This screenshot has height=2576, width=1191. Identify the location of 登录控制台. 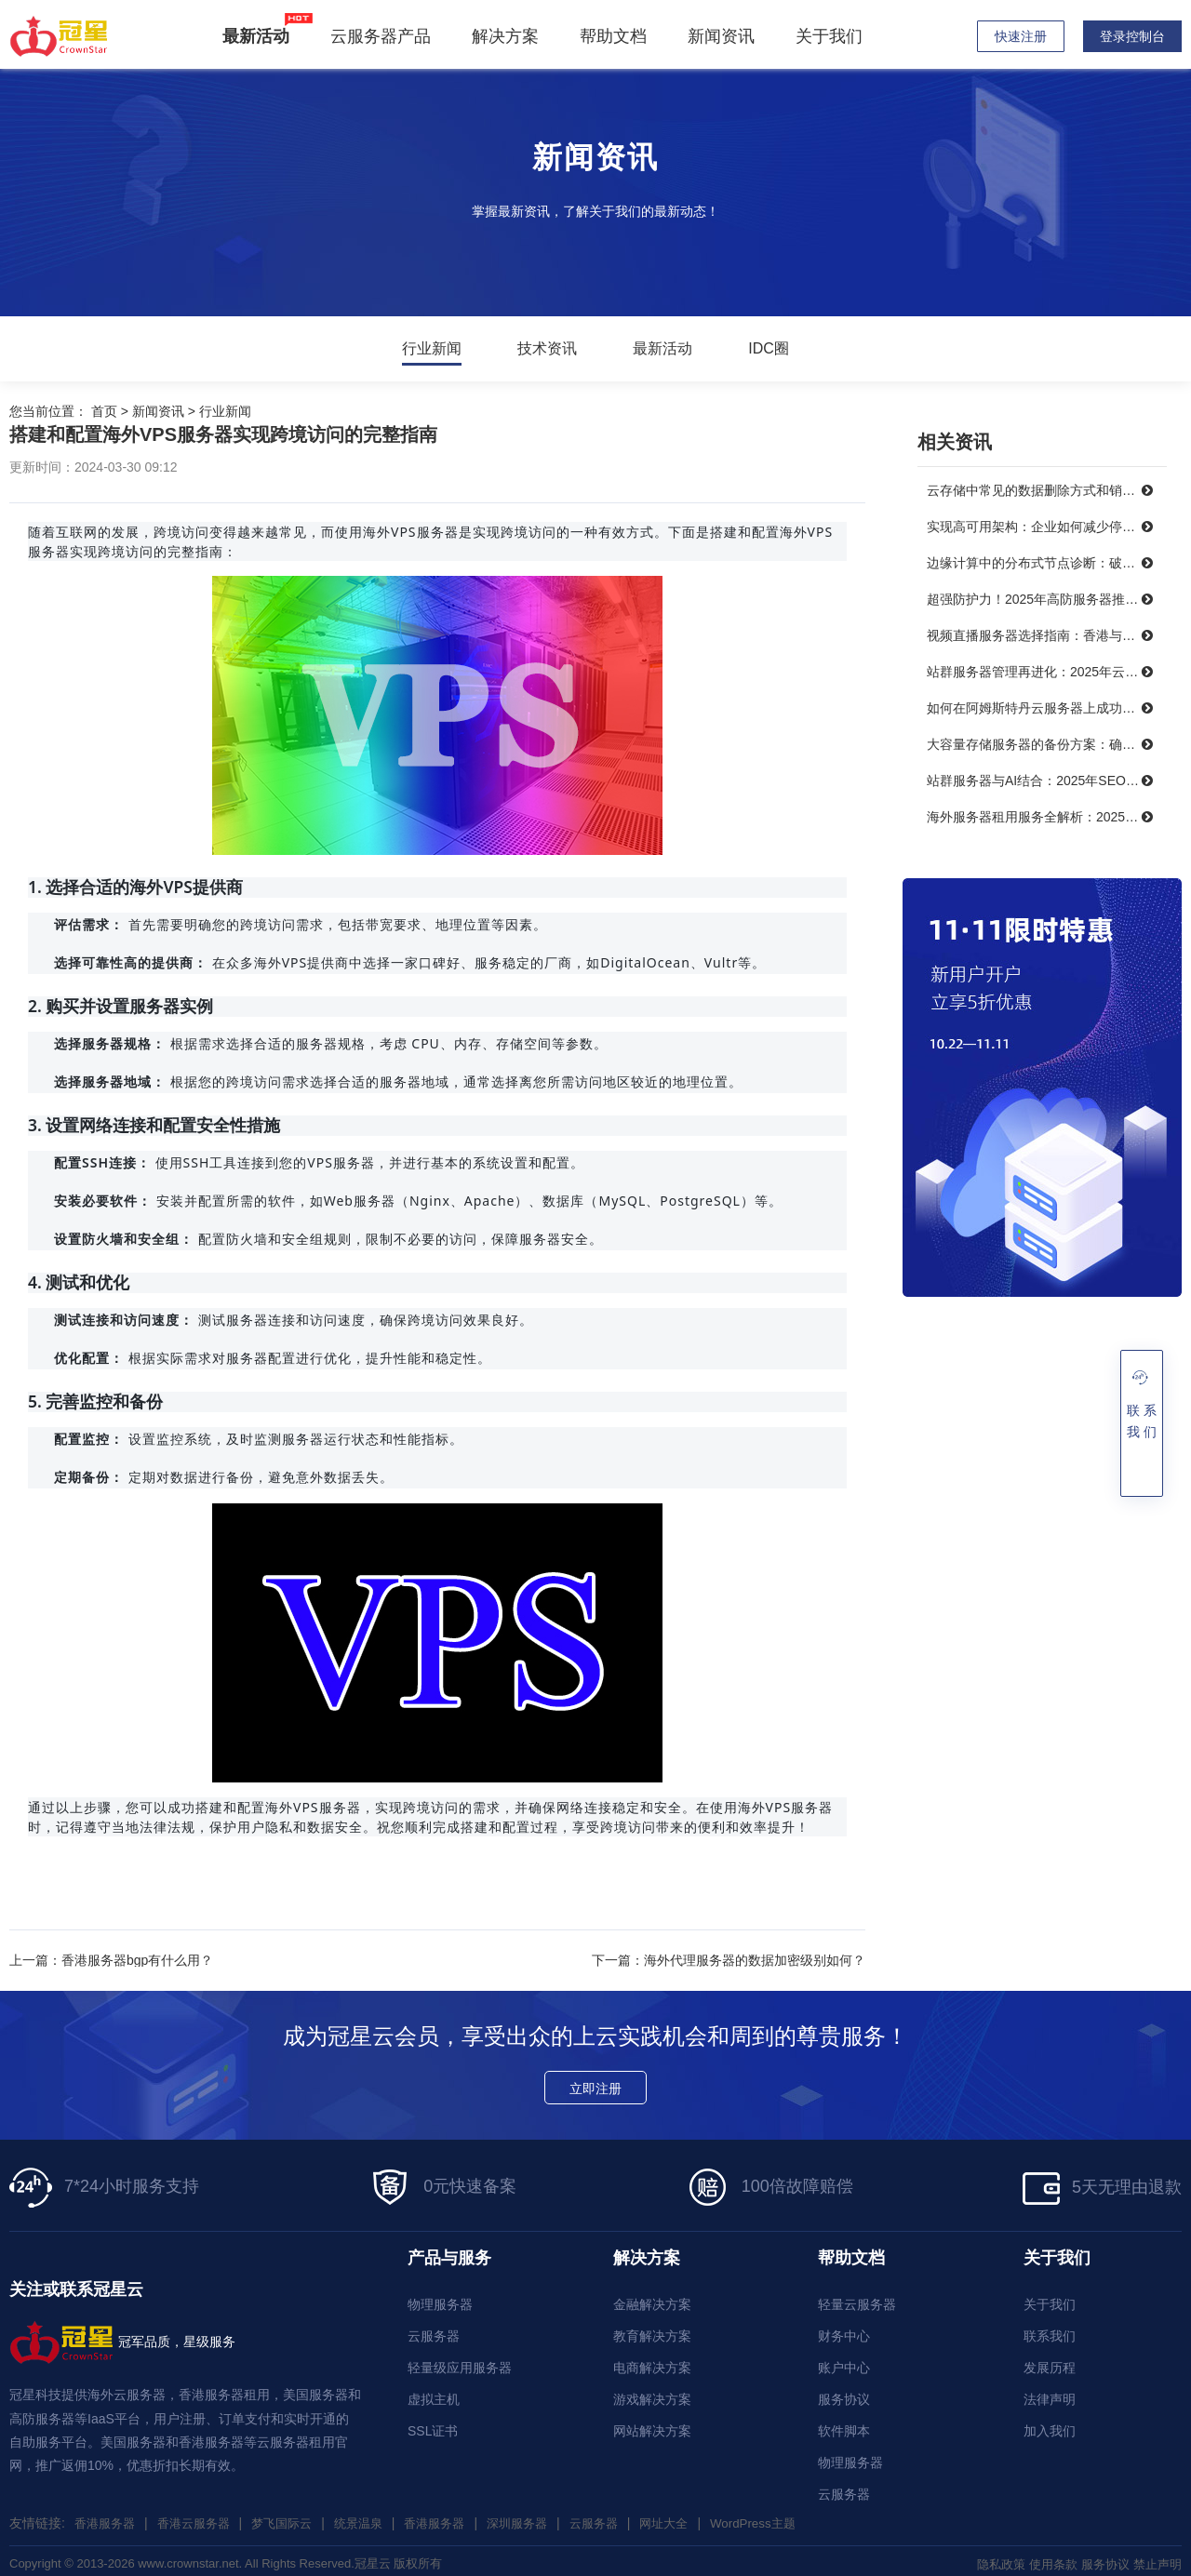
(1132, 36).